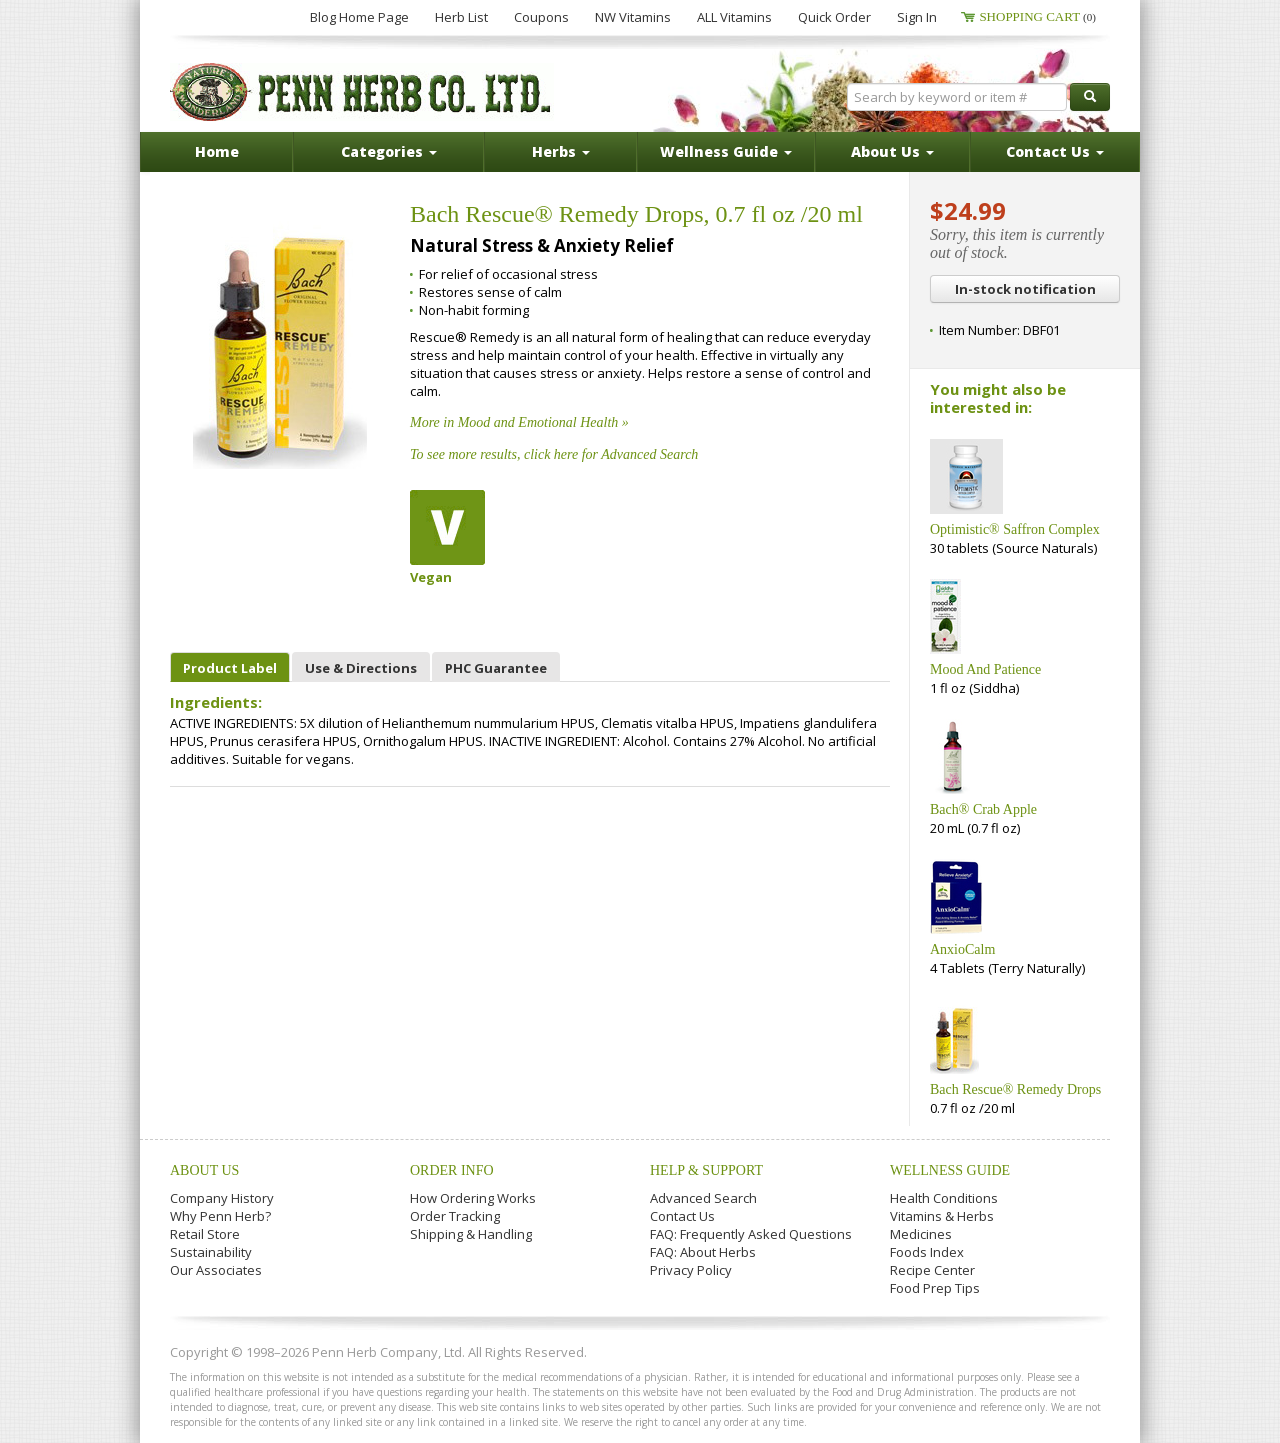 The image size is (1280, 1443). I want to click on Optimistic® Saffron Complex, so click(1015, 529).